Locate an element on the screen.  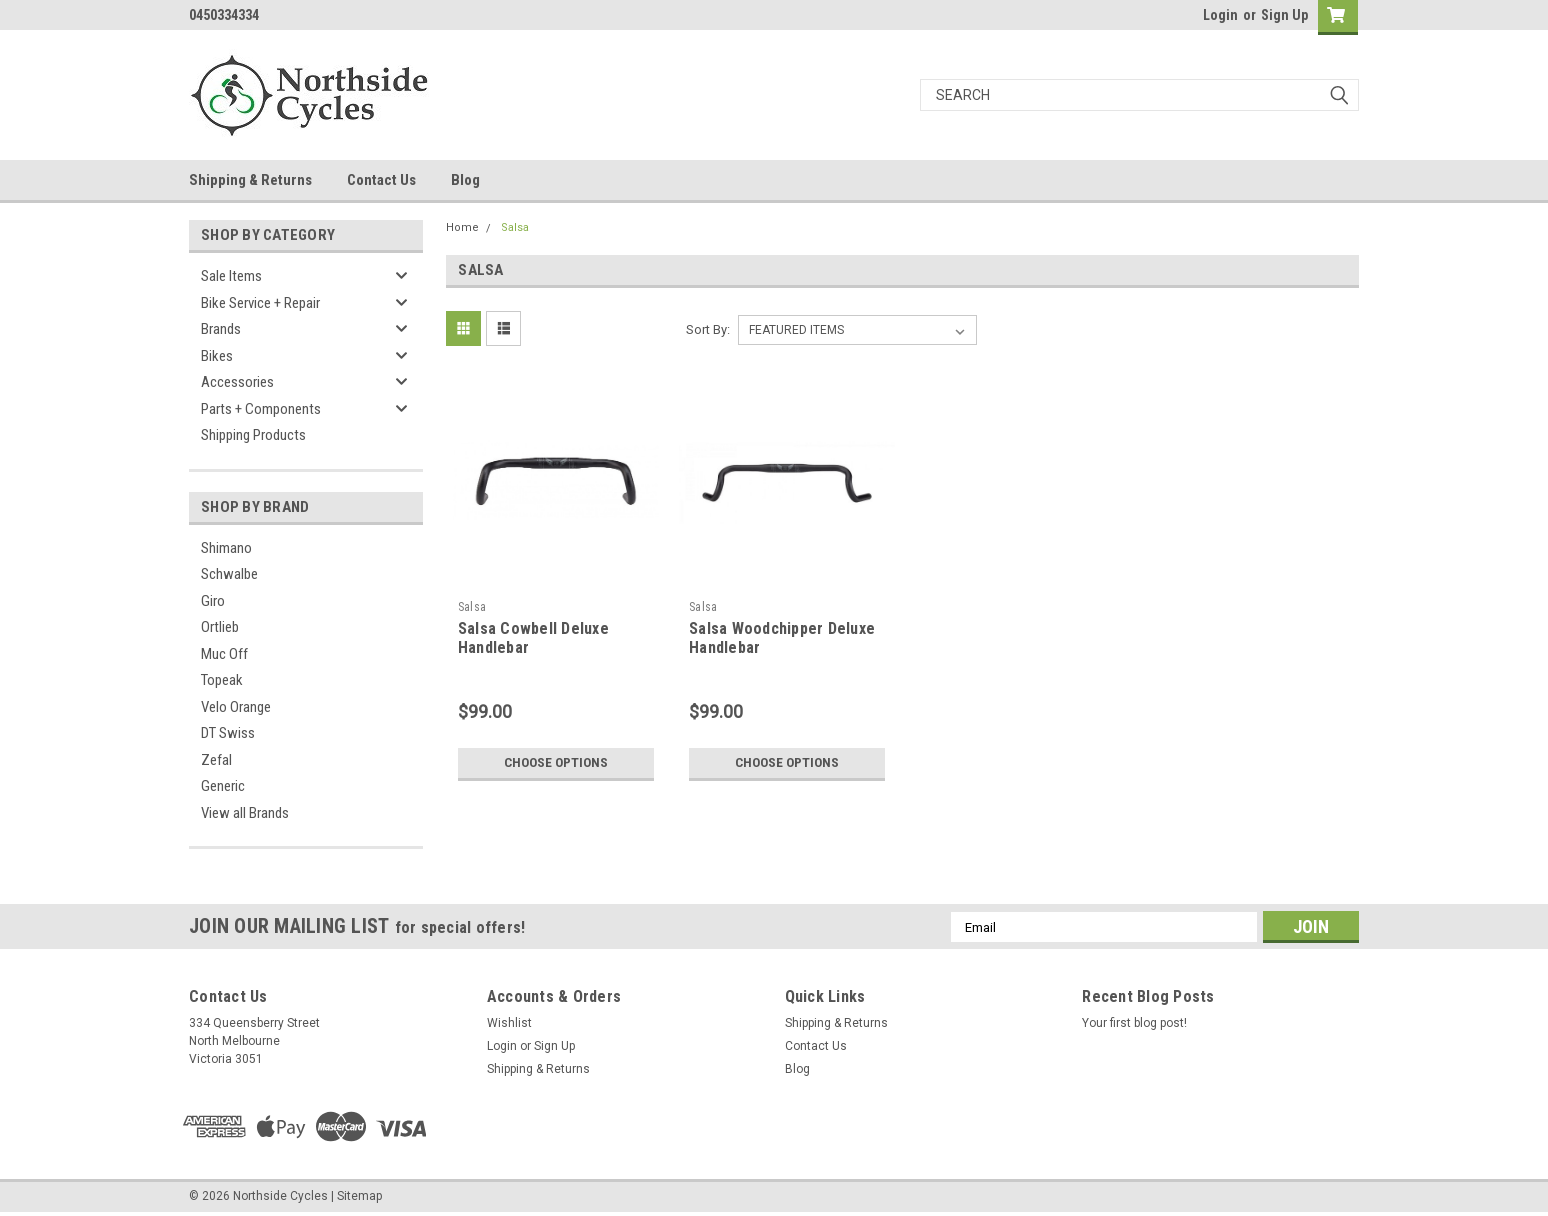
Sale Items is located at coordinates (231, 276).